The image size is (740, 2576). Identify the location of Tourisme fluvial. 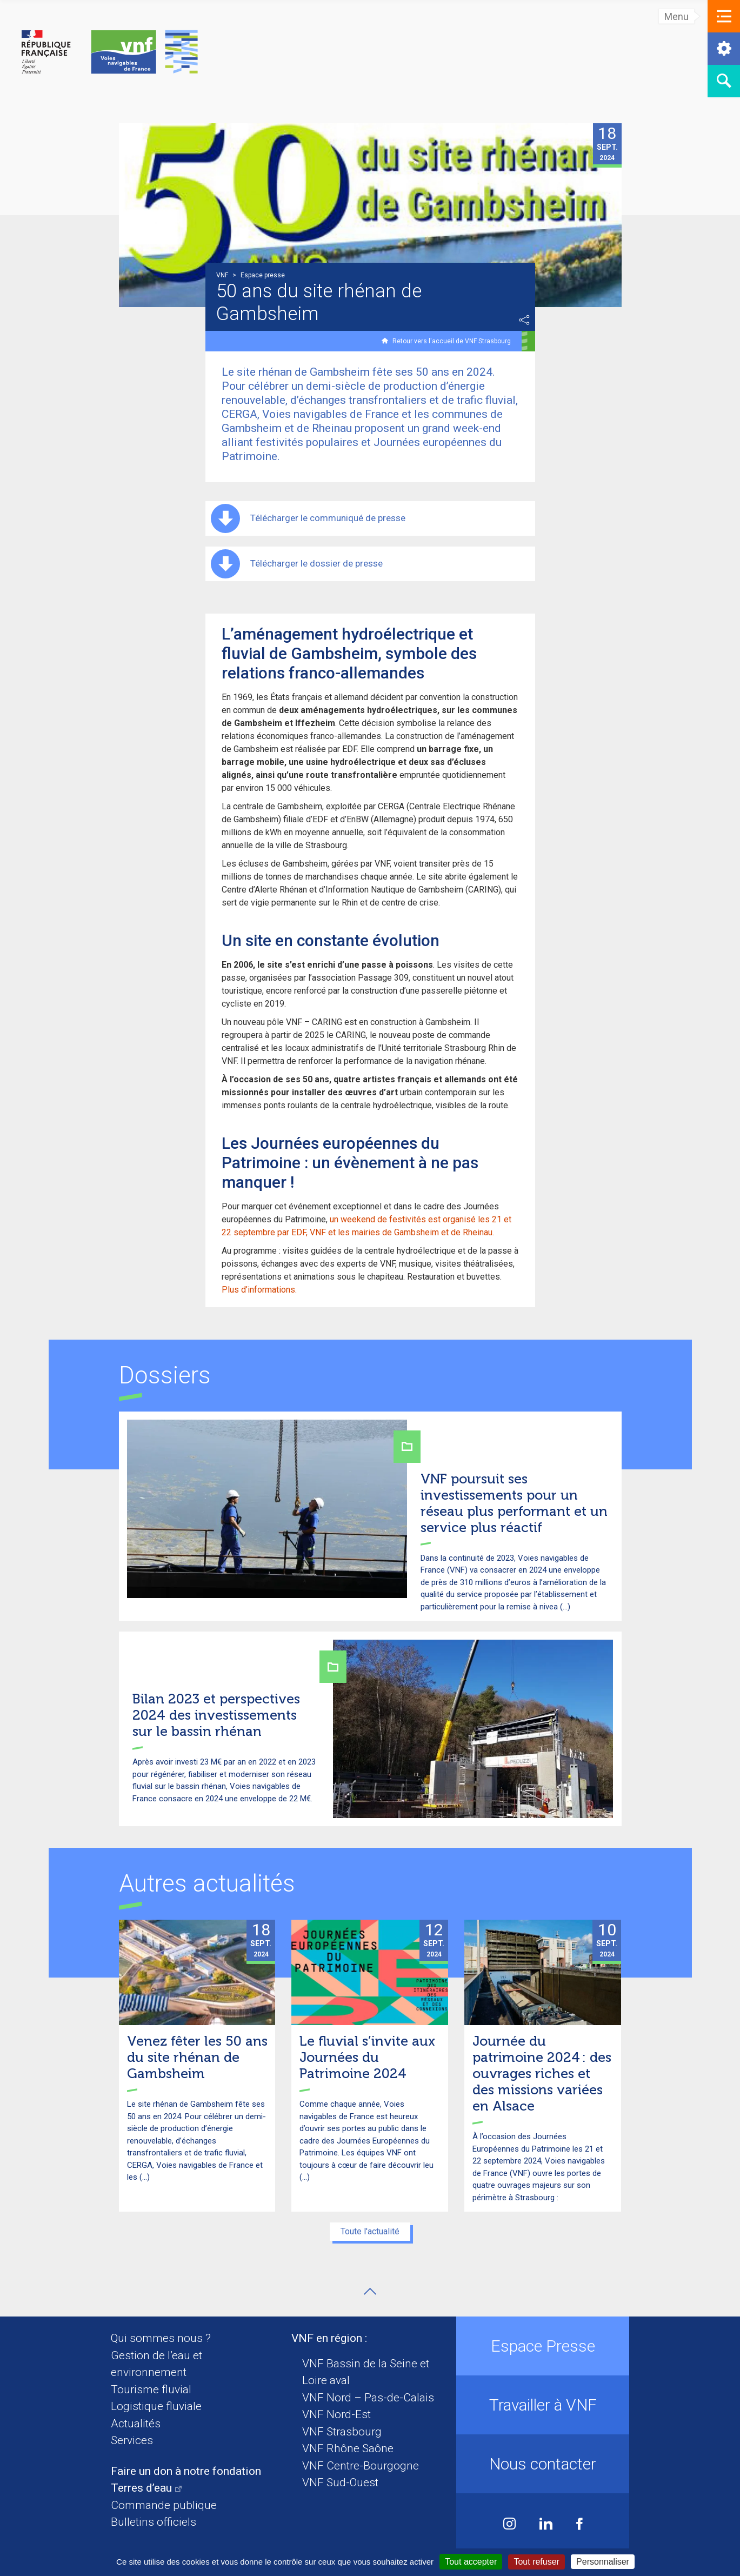
(151, 2389).